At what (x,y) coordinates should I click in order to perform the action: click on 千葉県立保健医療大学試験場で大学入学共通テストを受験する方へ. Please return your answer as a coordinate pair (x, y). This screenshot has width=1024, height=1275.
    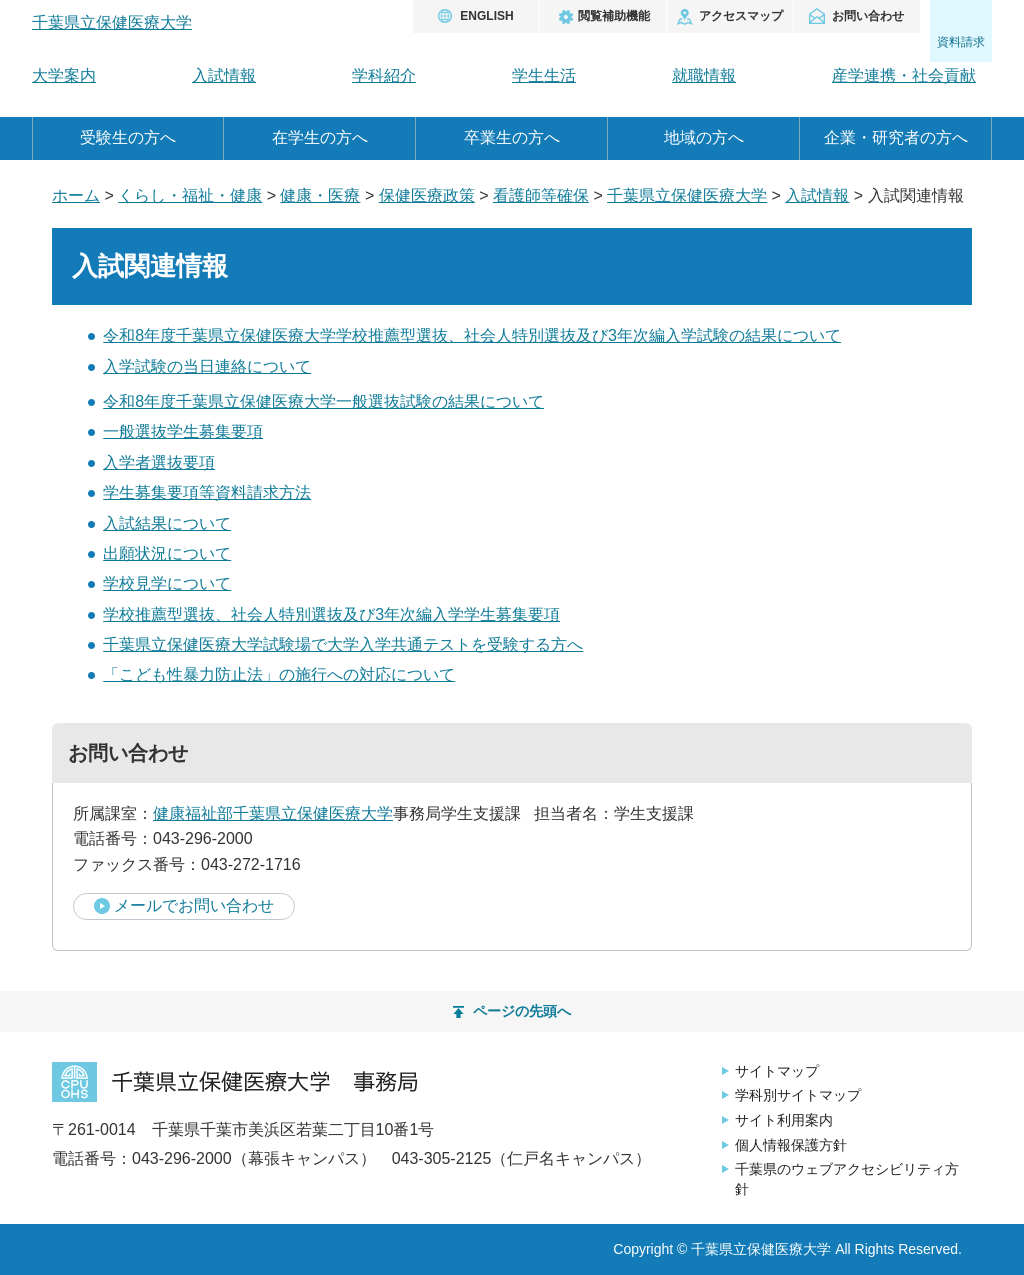
    Looking at the image, I should click on (343, 644).